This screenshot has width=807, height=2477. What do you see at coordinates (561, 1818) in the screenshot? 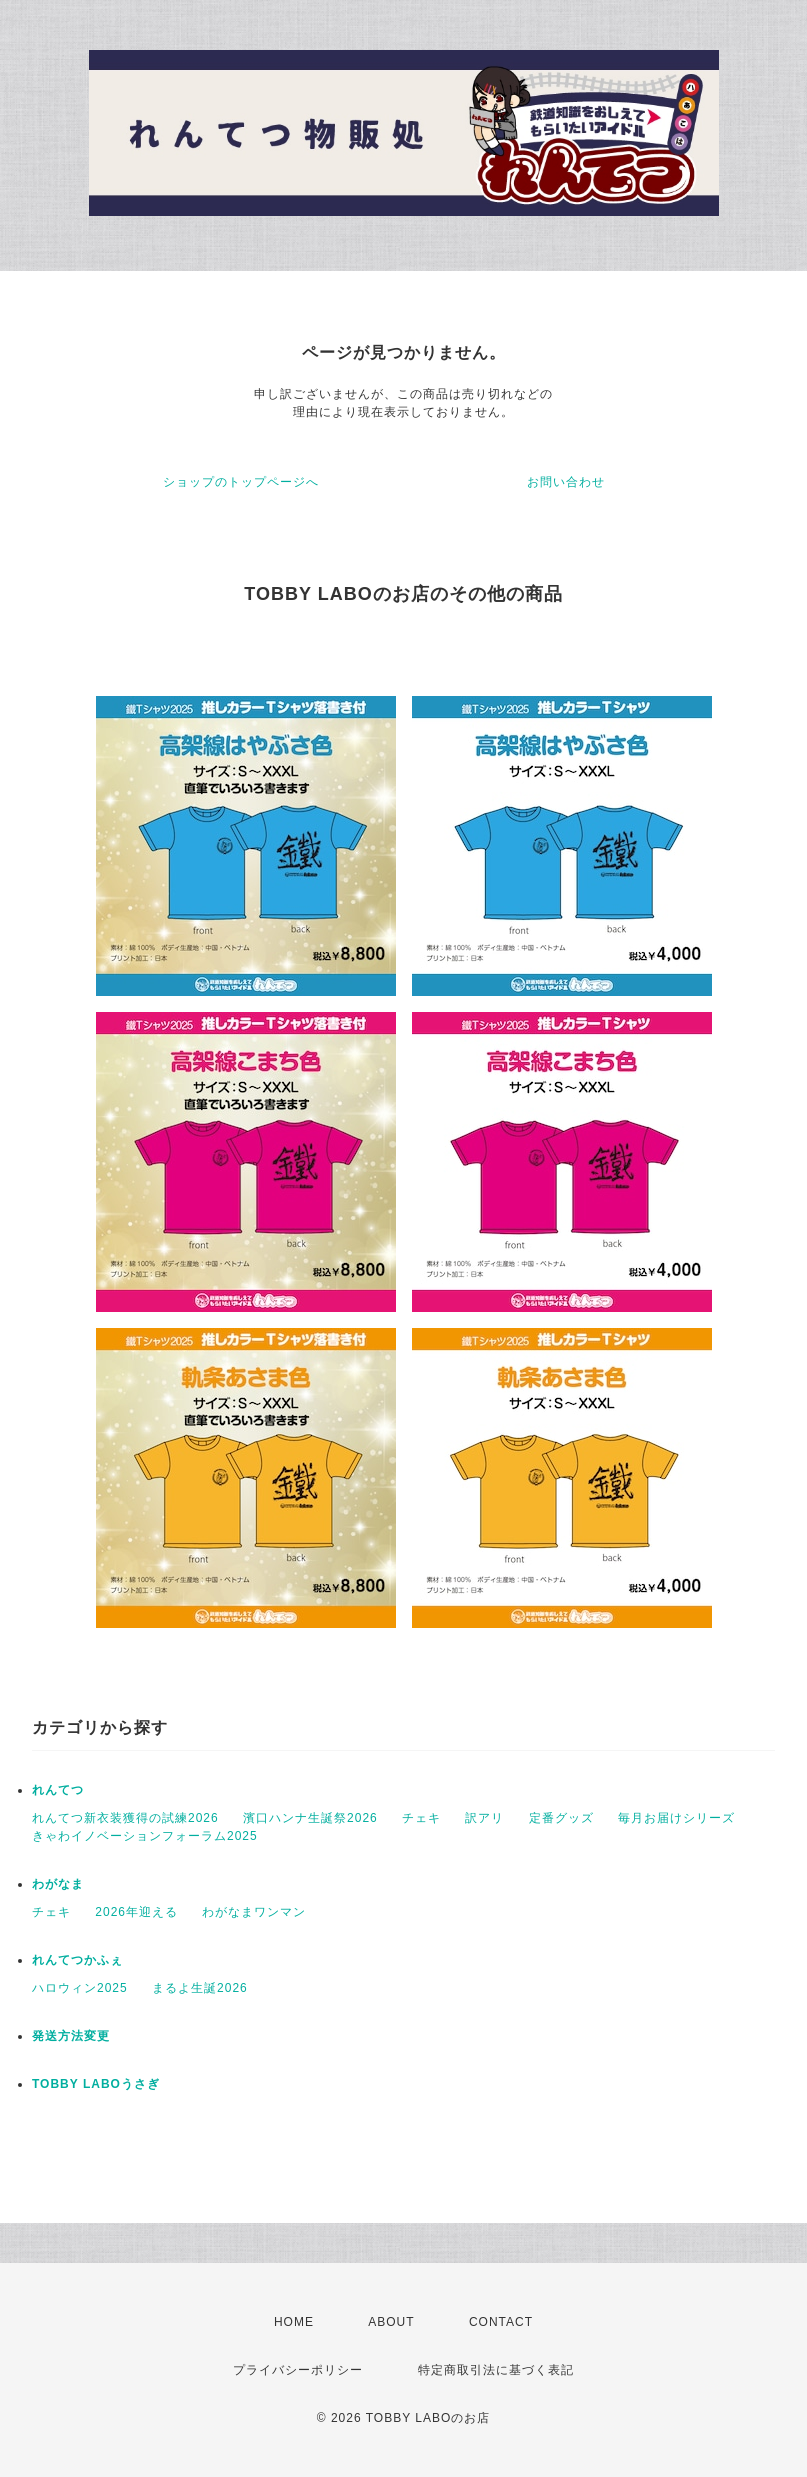
I see `定番グッズ` at bounding box center [561, 1818].